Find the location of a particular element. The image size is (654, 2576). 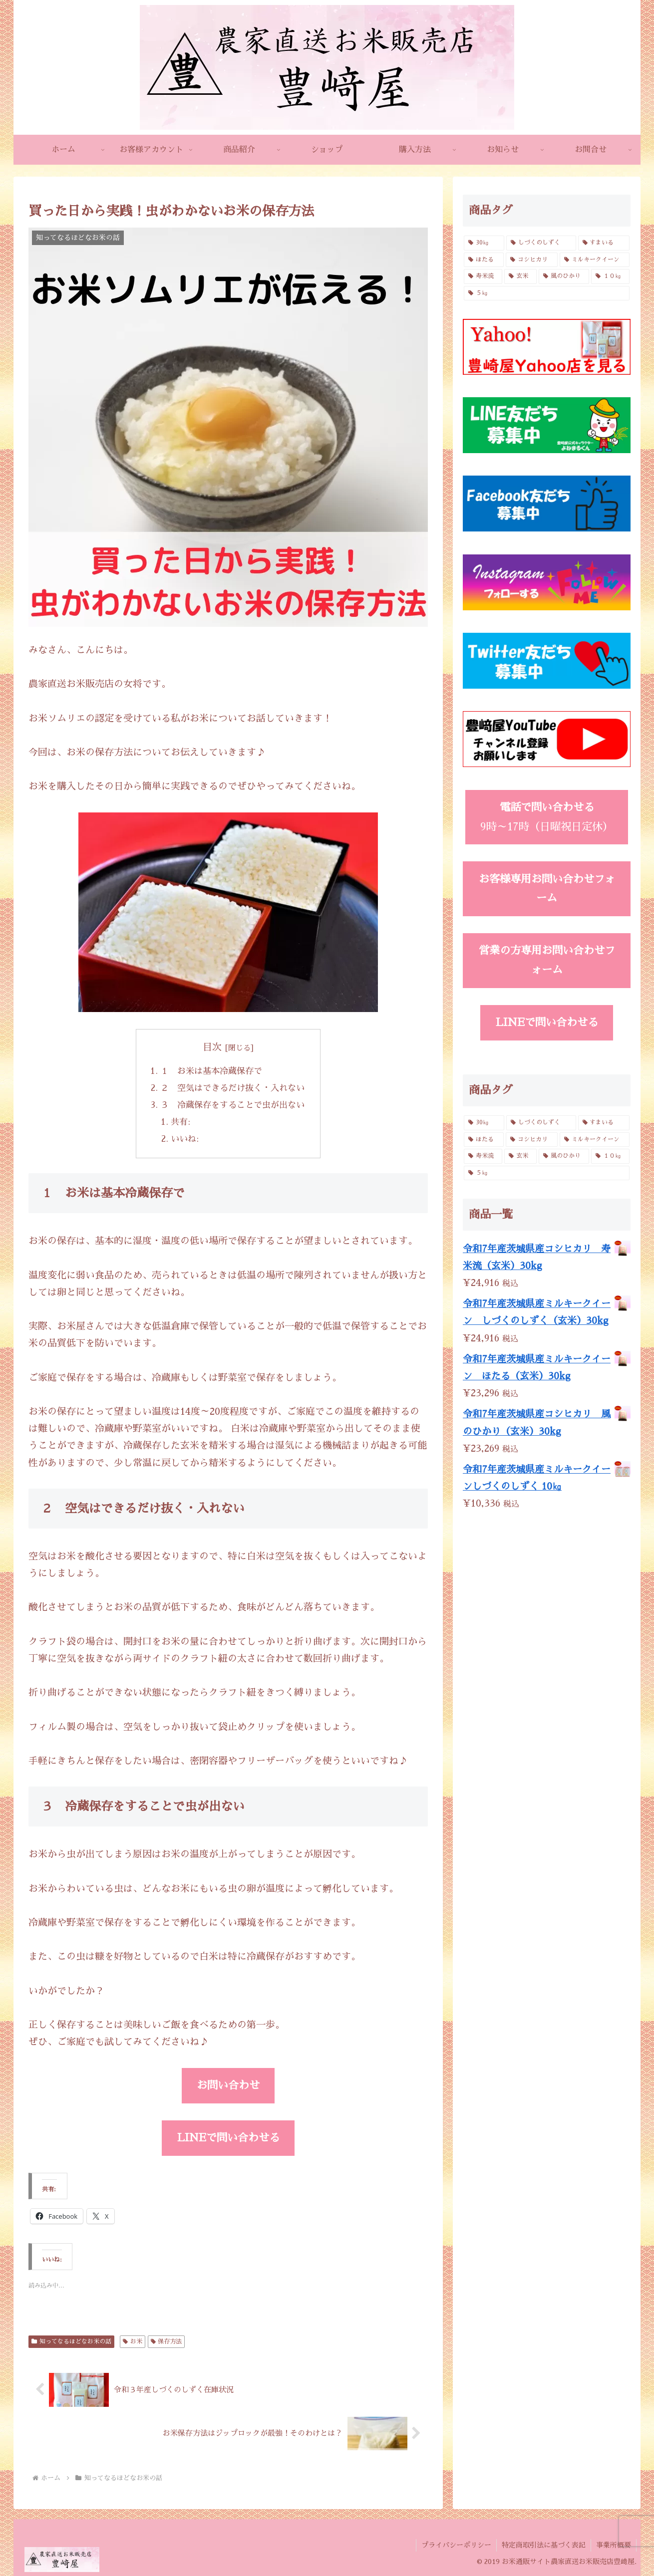

お米 is located at coordinates (132, 2341).